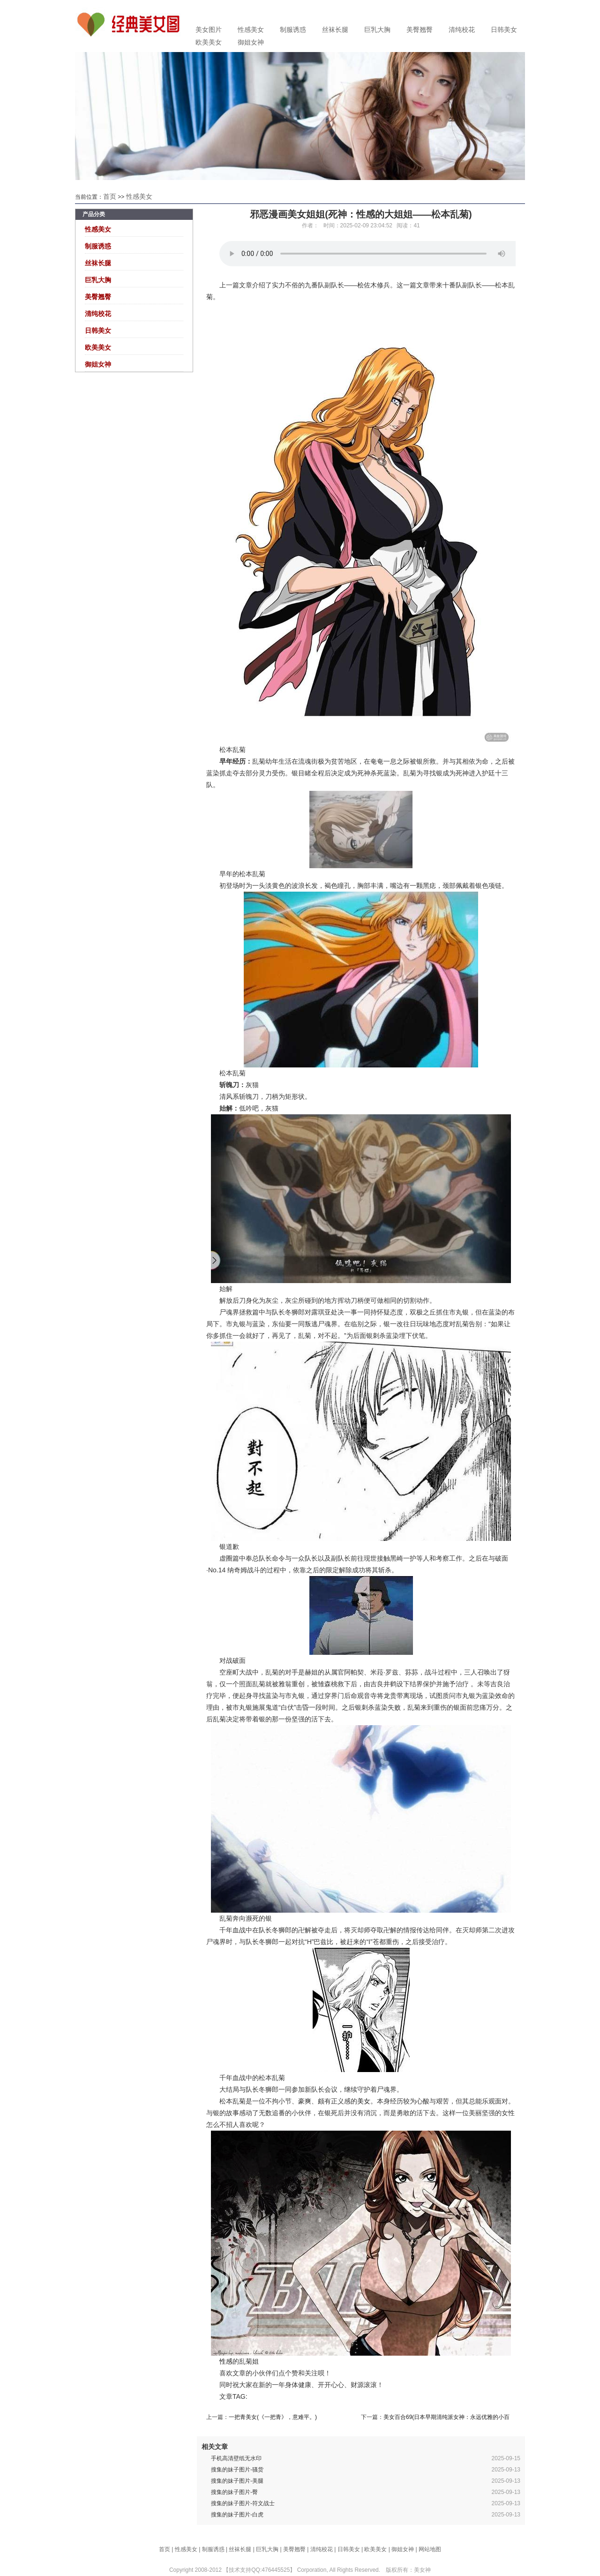  I want to click on 性感美女, so click(251, 29).